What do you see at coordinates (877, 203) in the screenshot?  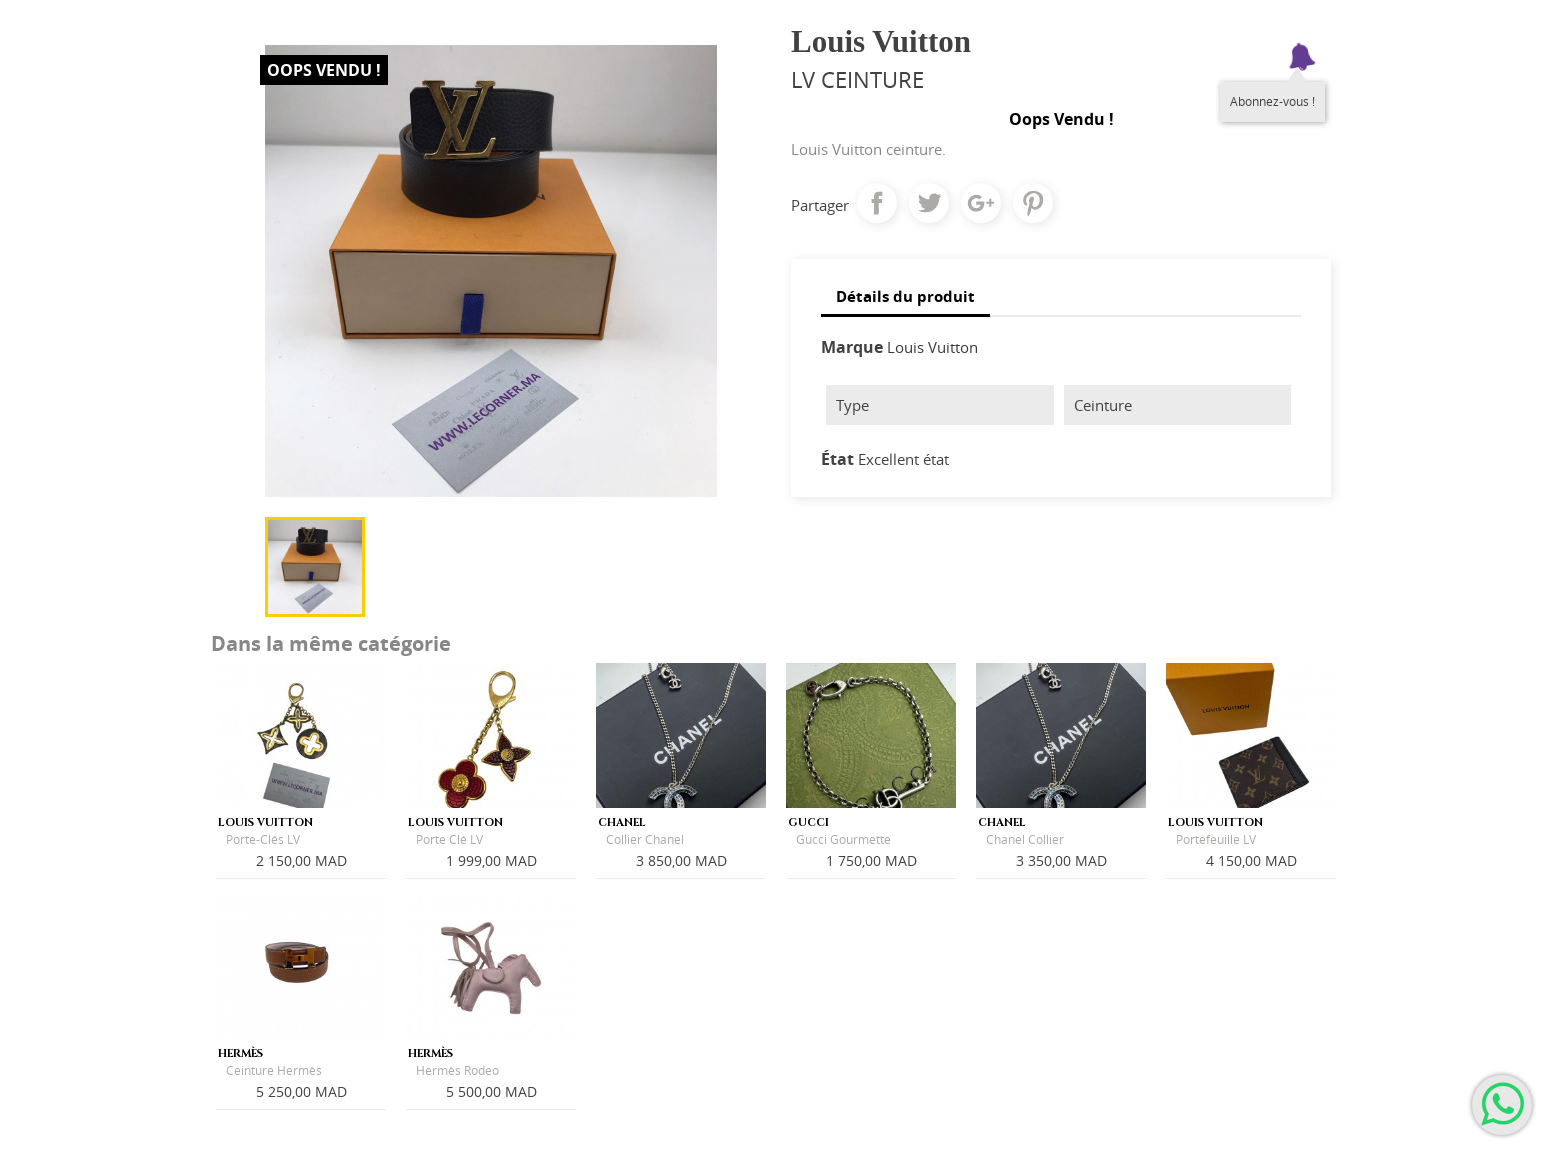 I see `Partager` at bounding box center [877, 203].